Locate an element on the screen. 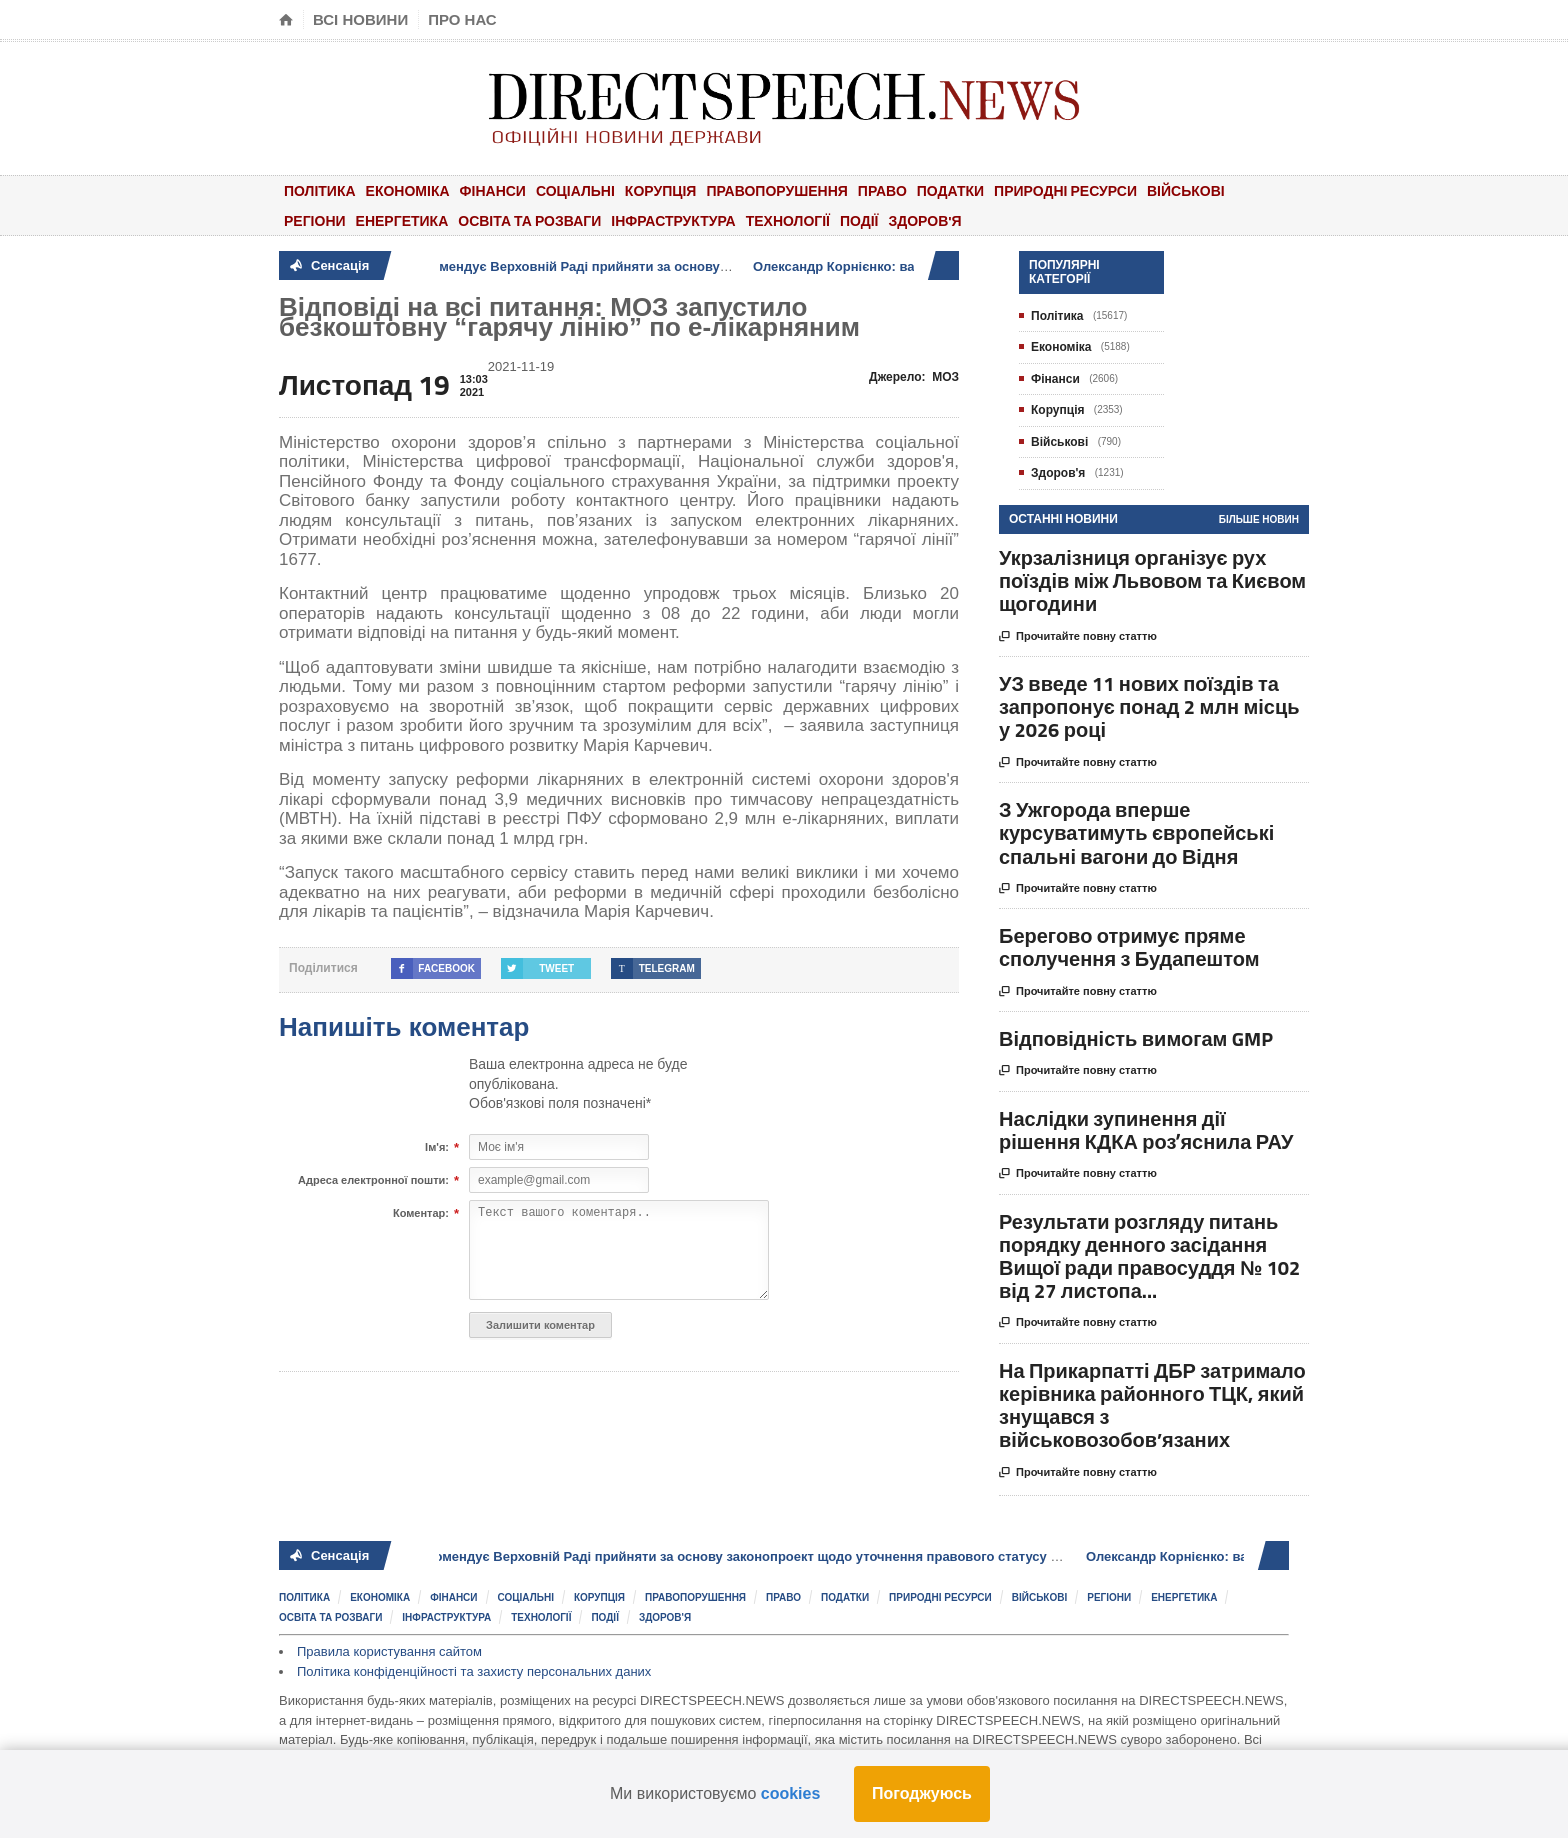  Ім'я: is located at coordinates (437, 1148).